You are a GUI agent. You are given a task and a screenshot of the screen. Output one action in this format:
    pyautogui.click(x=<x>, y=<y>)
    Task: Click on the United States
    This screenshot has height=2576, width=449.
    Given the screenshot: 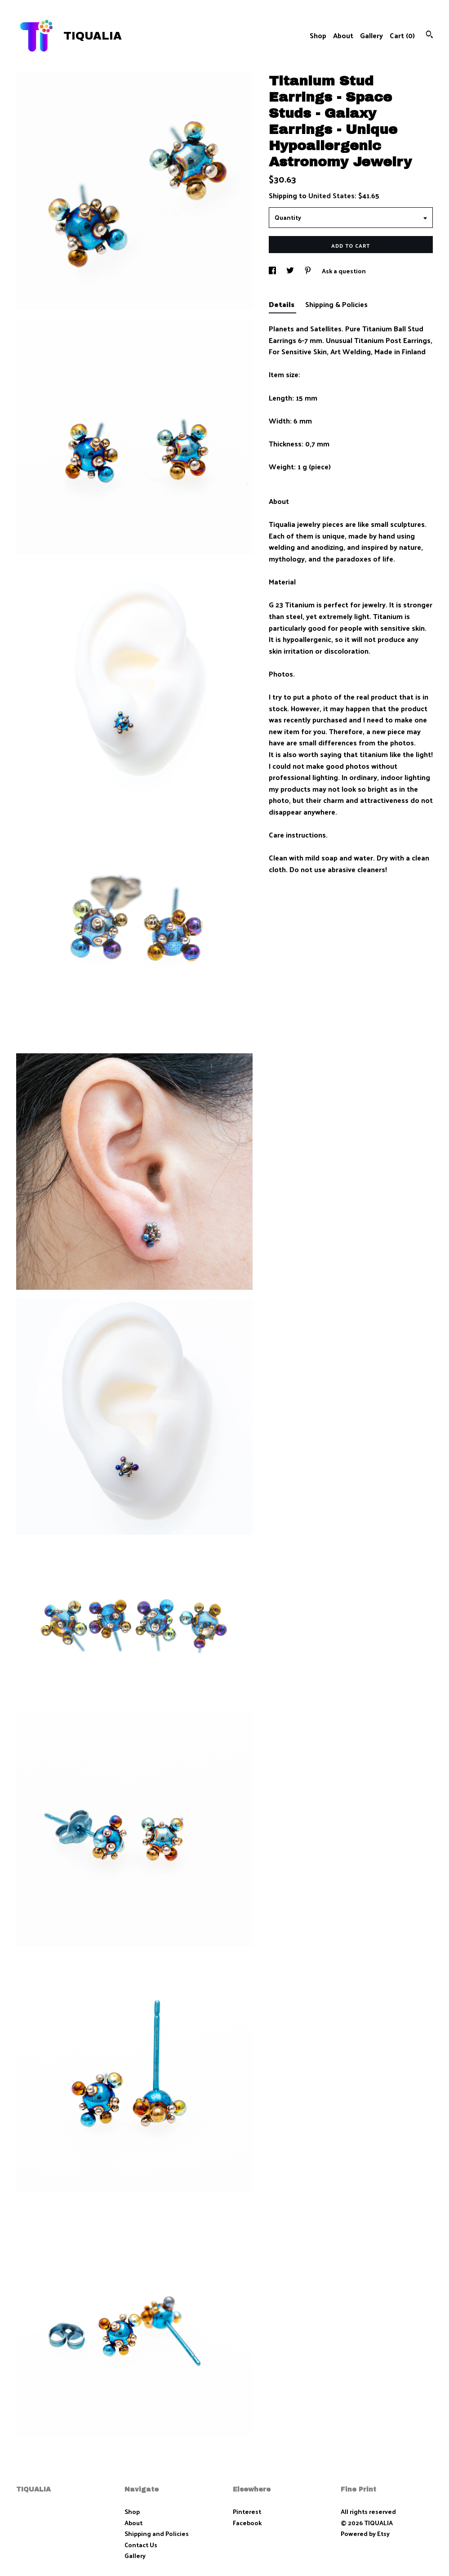 What is the action you would take?
    pyautogui.click(x=331, y=195)
    